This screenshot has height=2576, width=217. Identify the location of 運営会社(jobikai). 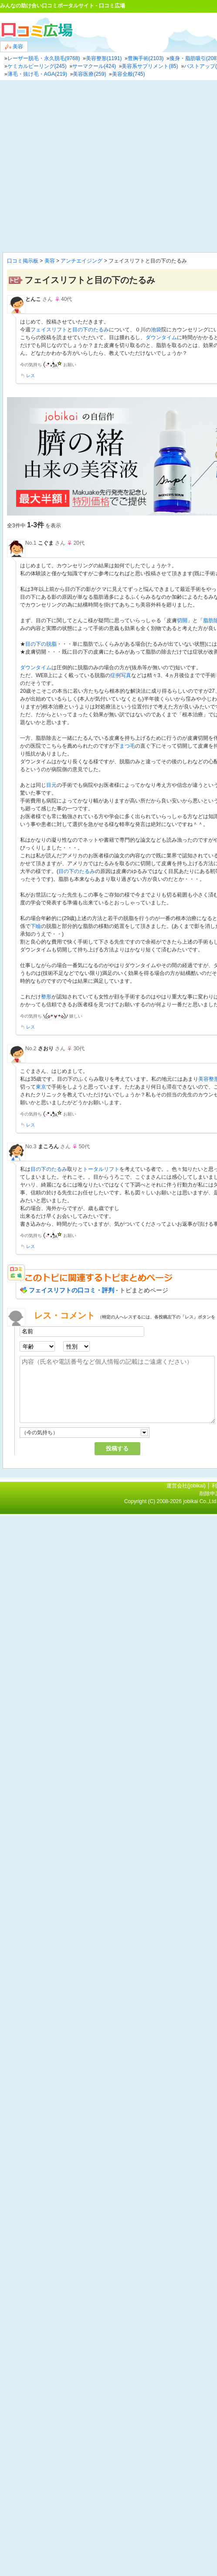
(186, 1486).